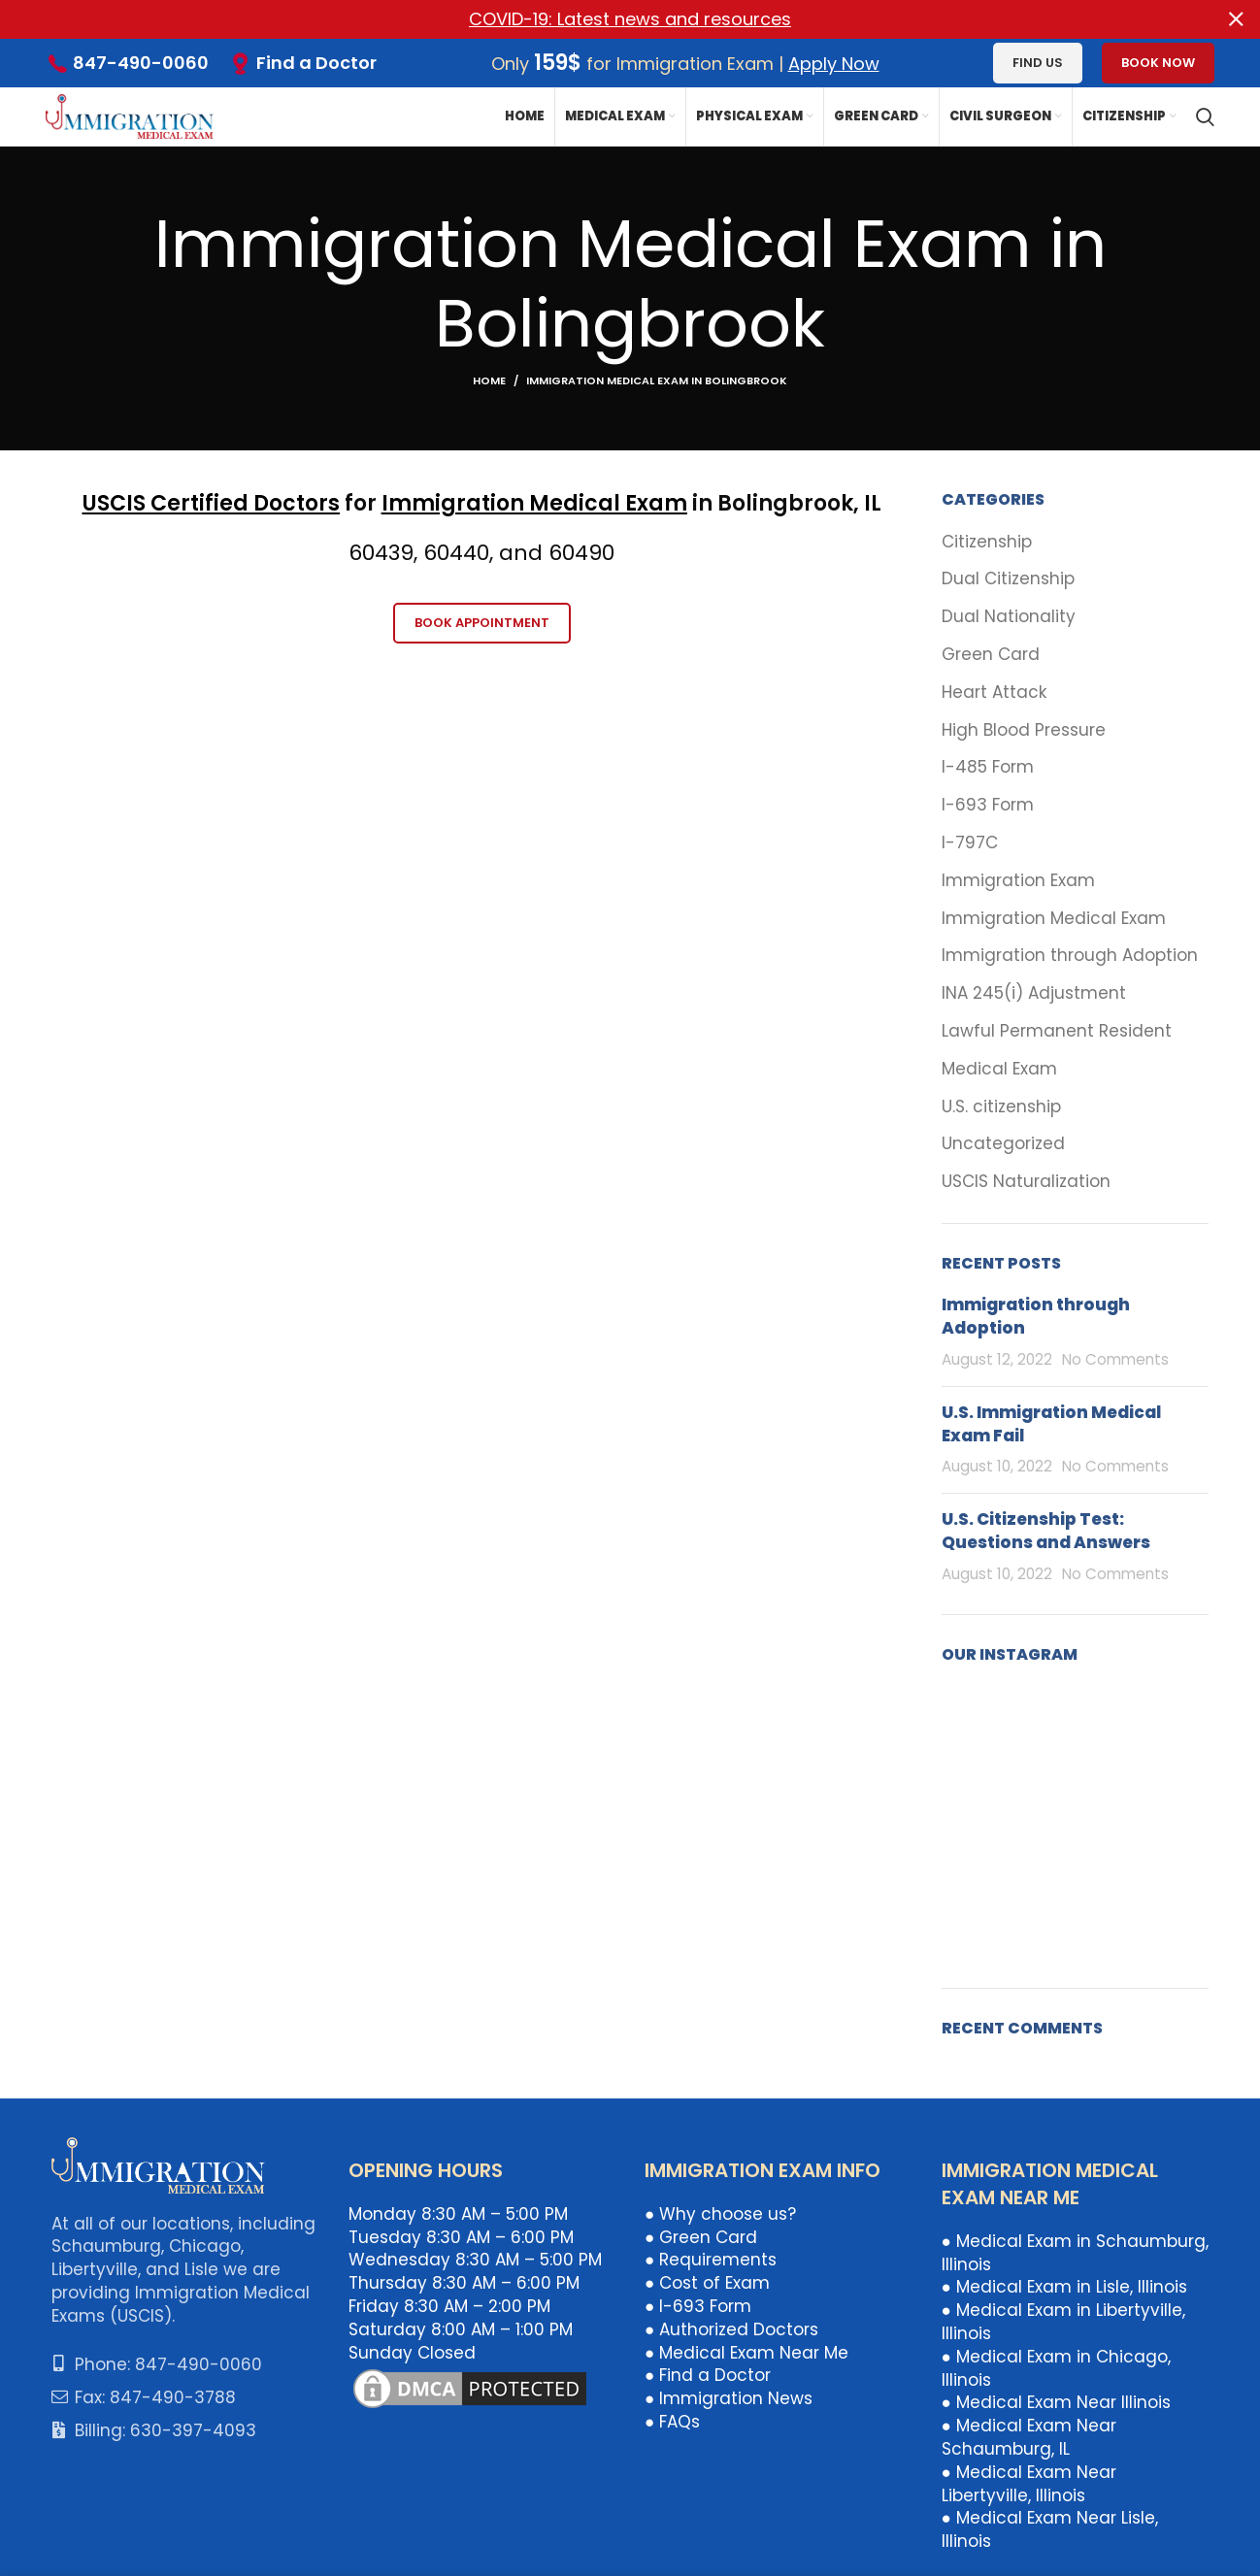 This screenshot has width=1260, height=2576. I want to click on Immigration Medical Exam, so click(534, 503).